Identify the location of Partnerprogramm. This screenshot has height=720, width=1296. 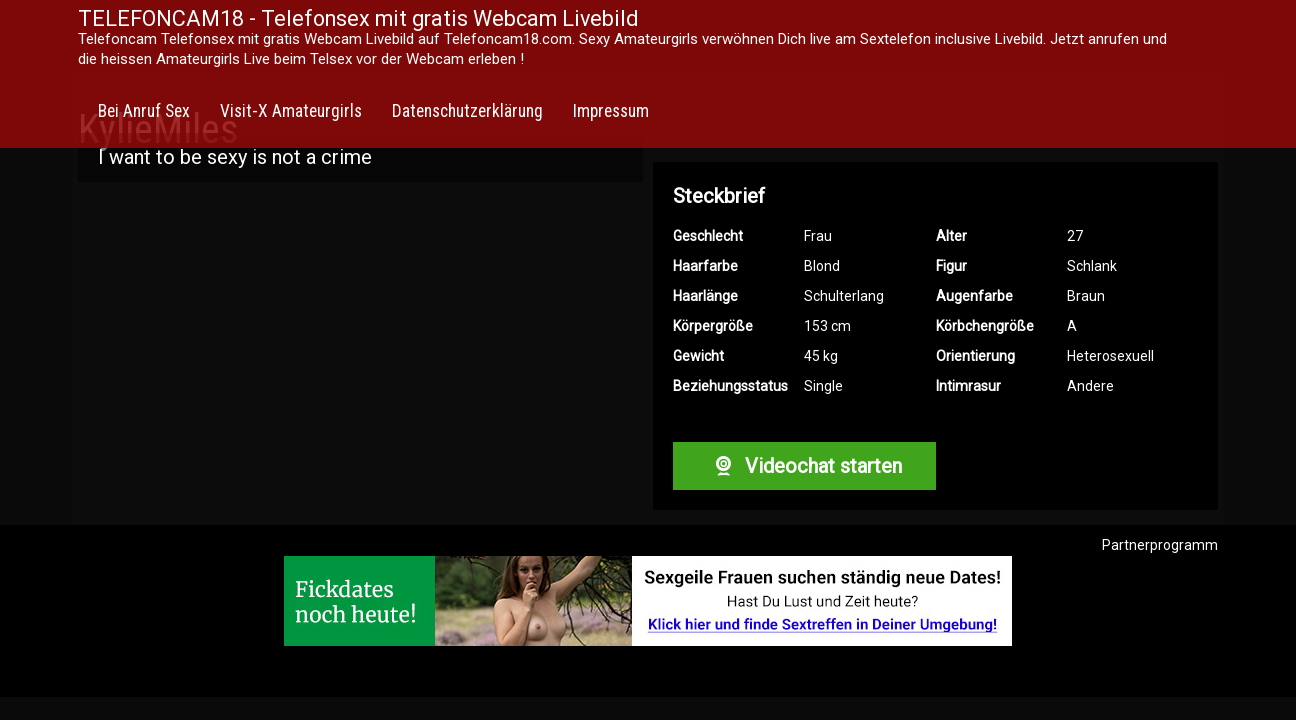
(1160, 545).